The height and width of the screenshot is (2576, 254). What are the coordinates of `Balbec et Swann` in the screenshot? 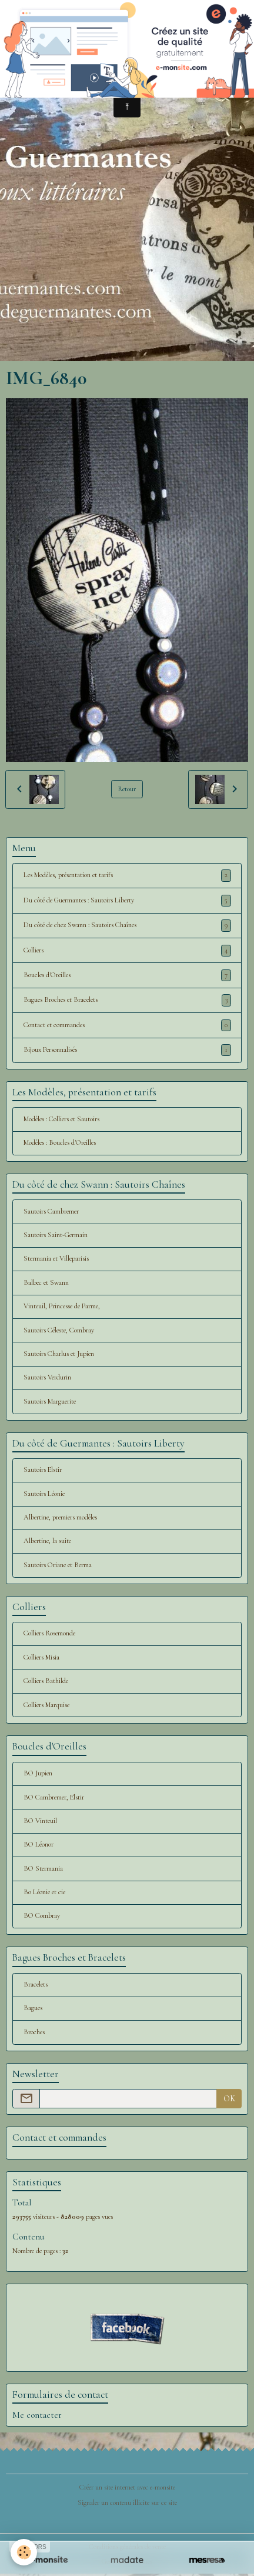 It's located at (46, 1282).